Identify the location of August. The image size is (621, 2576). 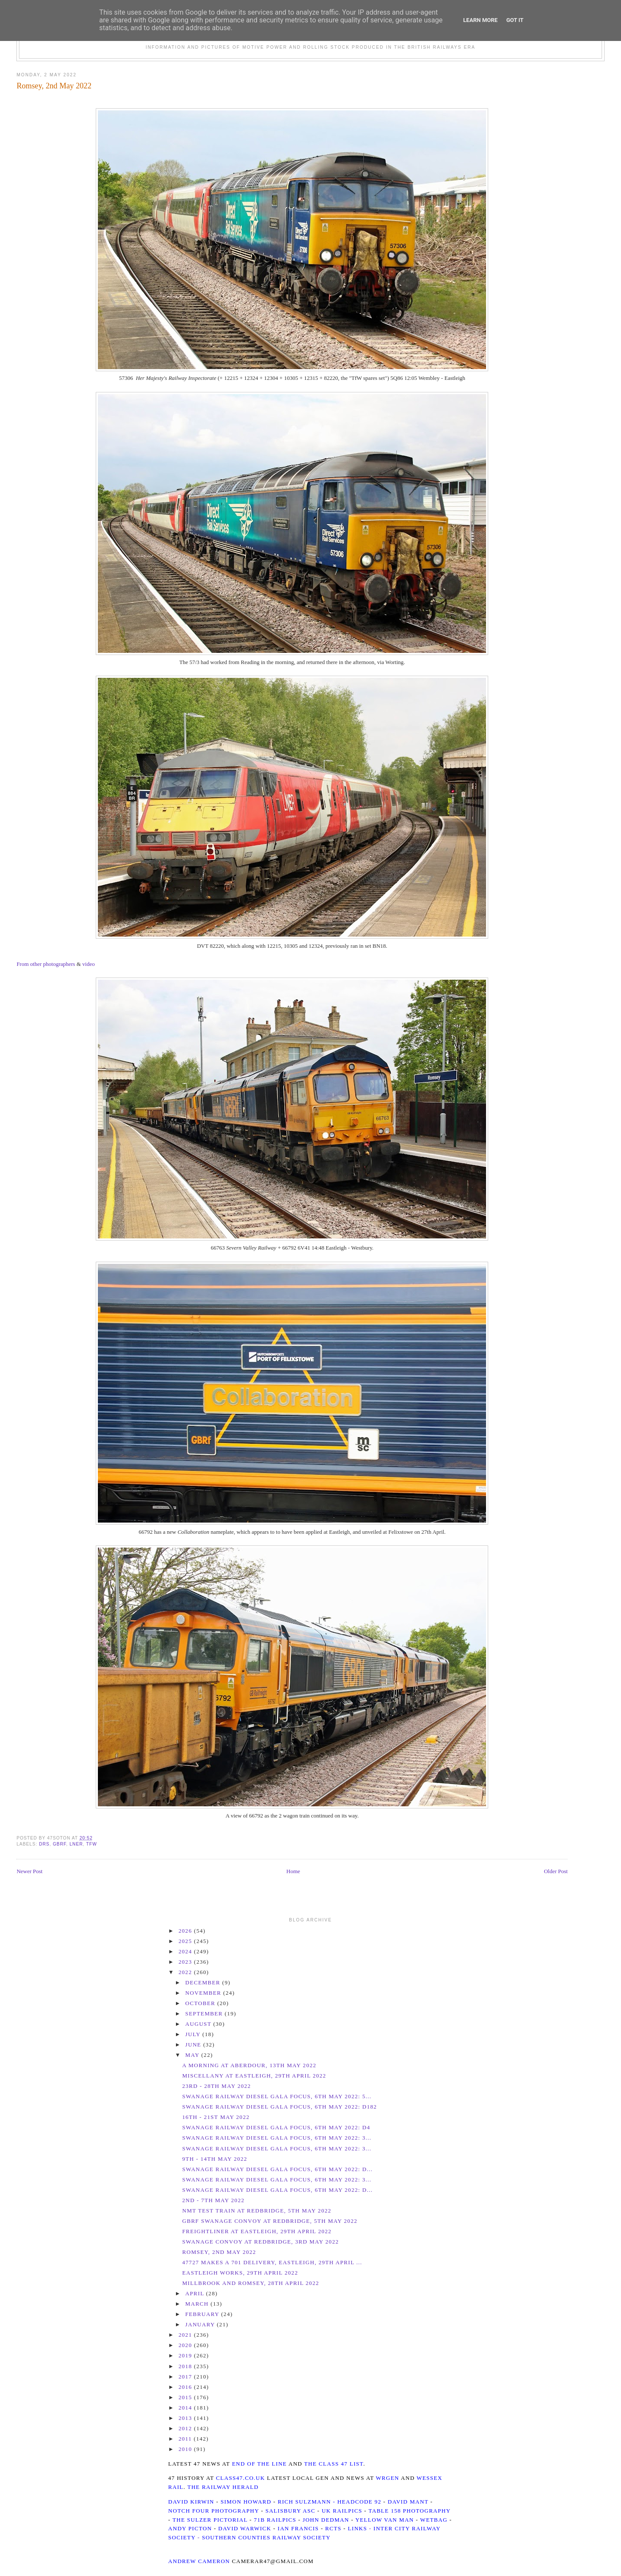
(199, 2024).